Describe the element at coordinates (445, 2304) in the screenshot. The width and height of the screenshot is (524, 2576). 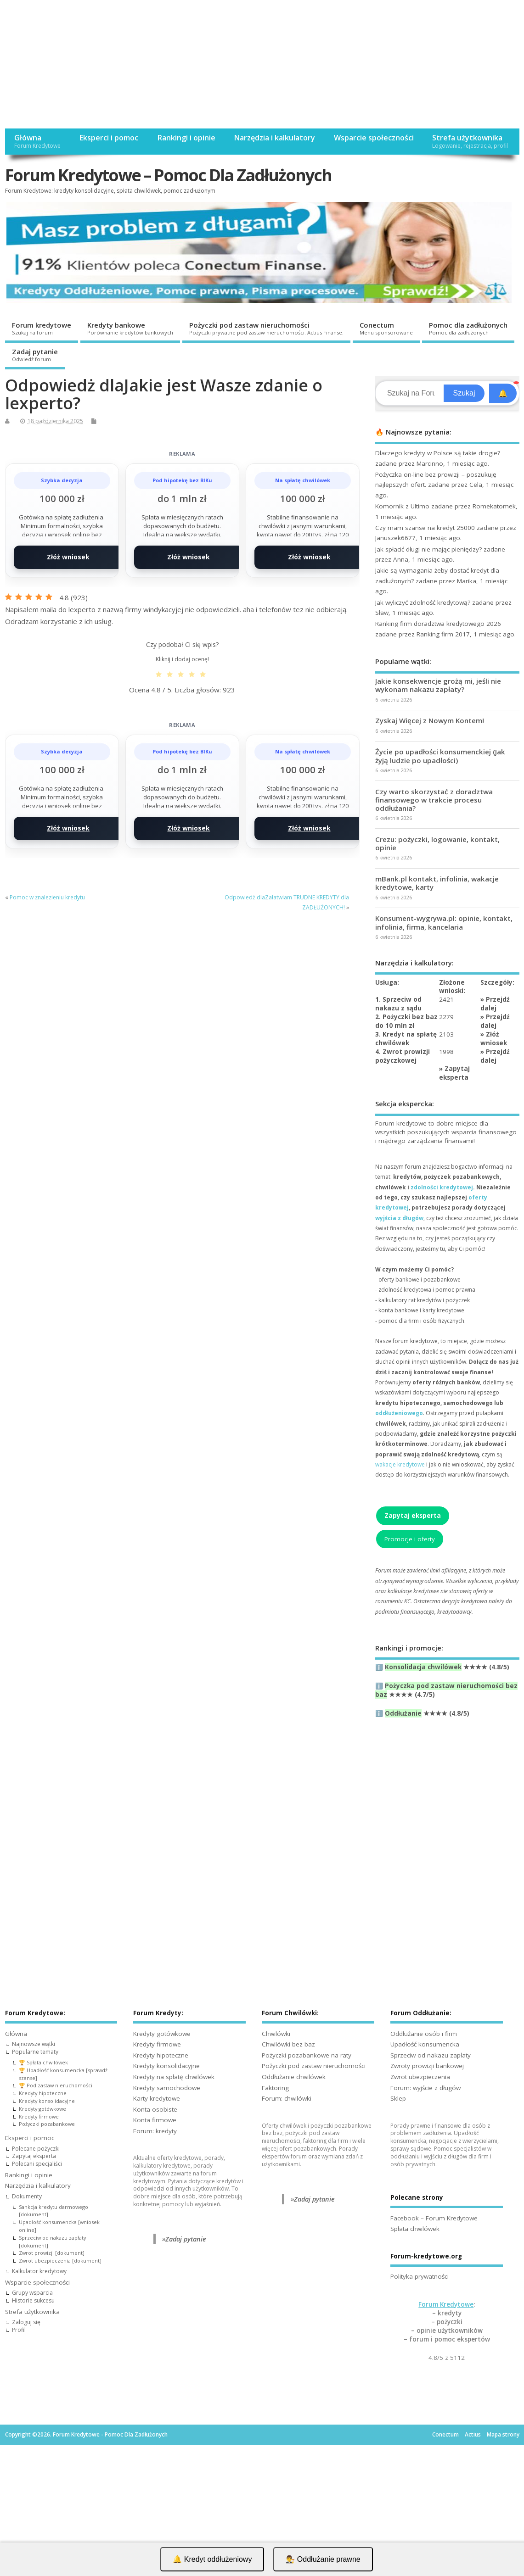
I see `Forum Kredytowe` at that location.